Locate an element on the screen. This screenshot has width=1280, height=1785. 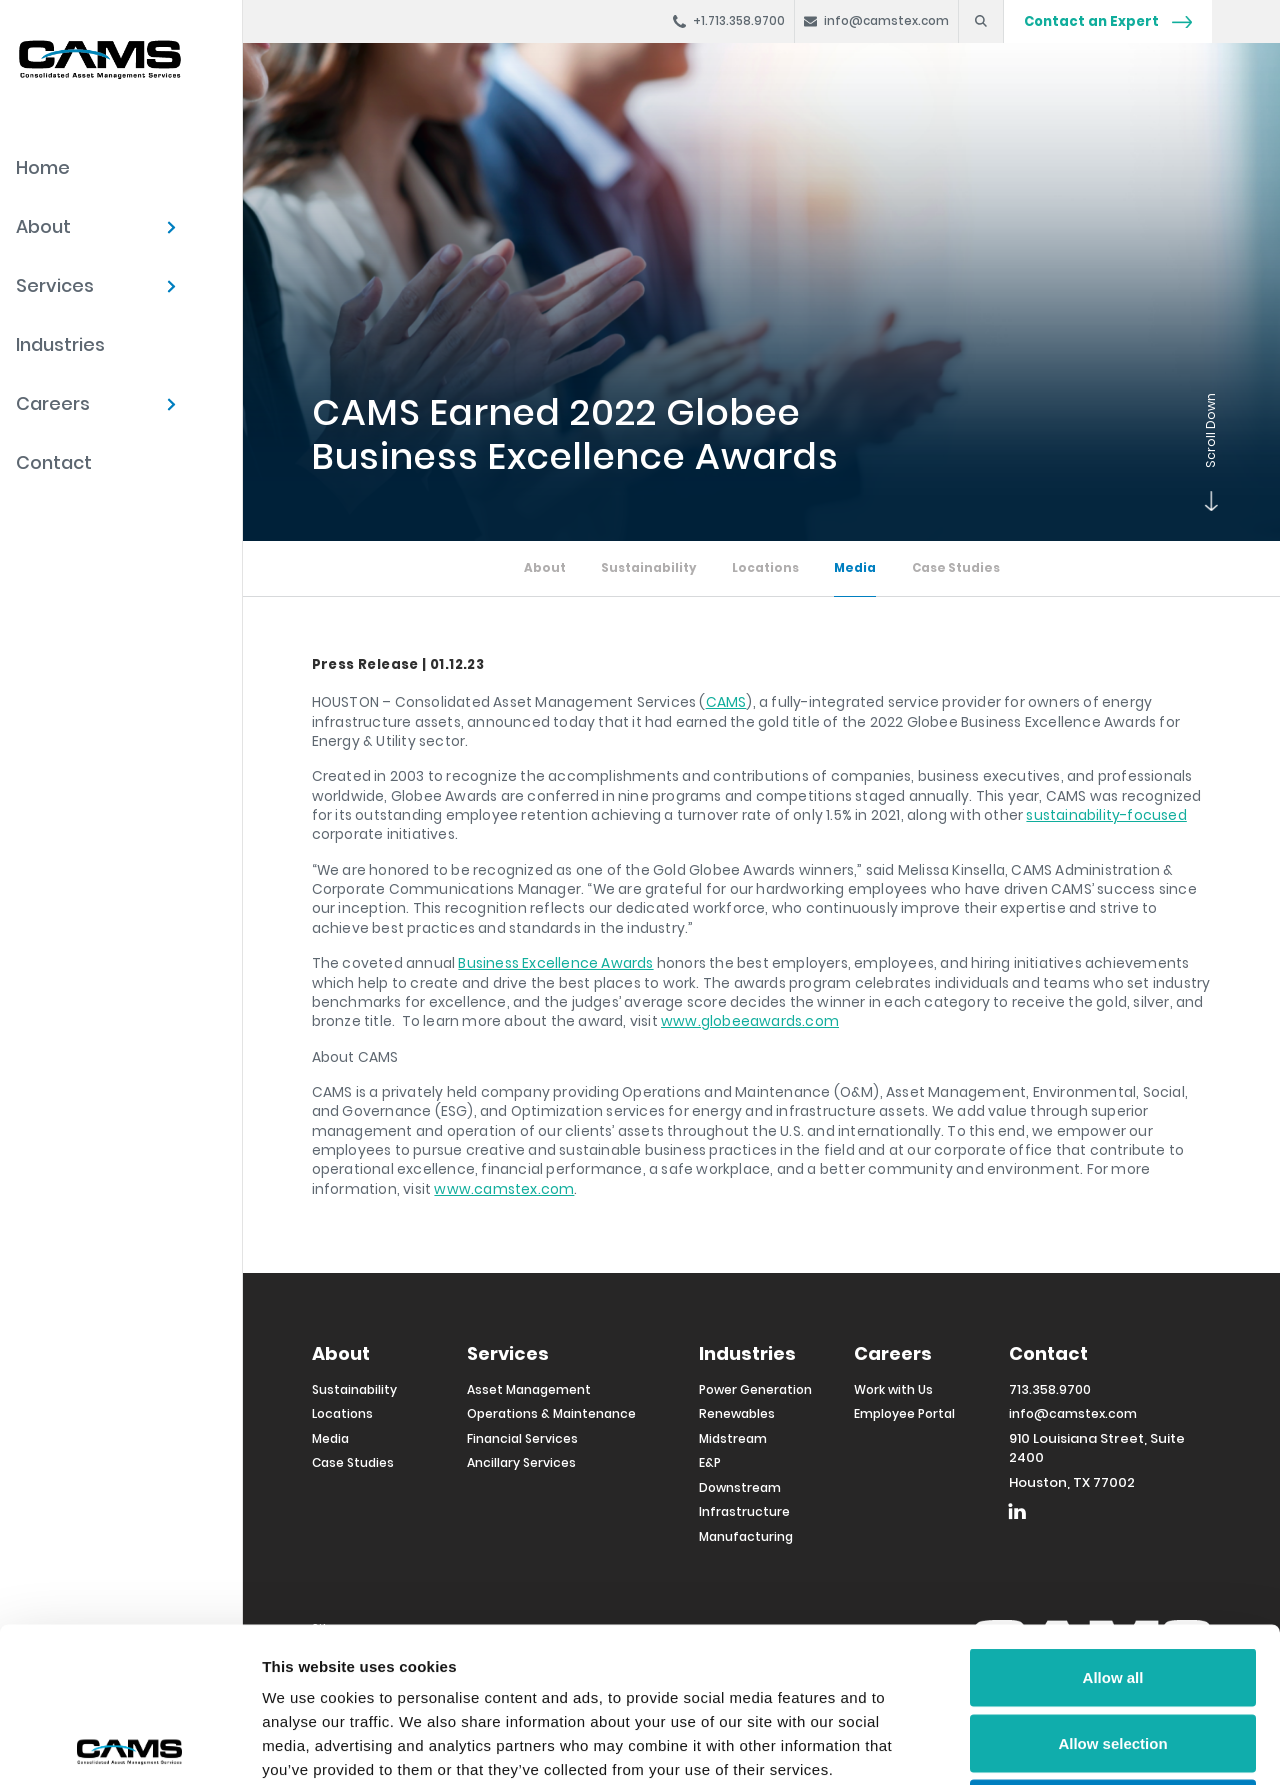
Renewables is located at coordinates (737, 1413).